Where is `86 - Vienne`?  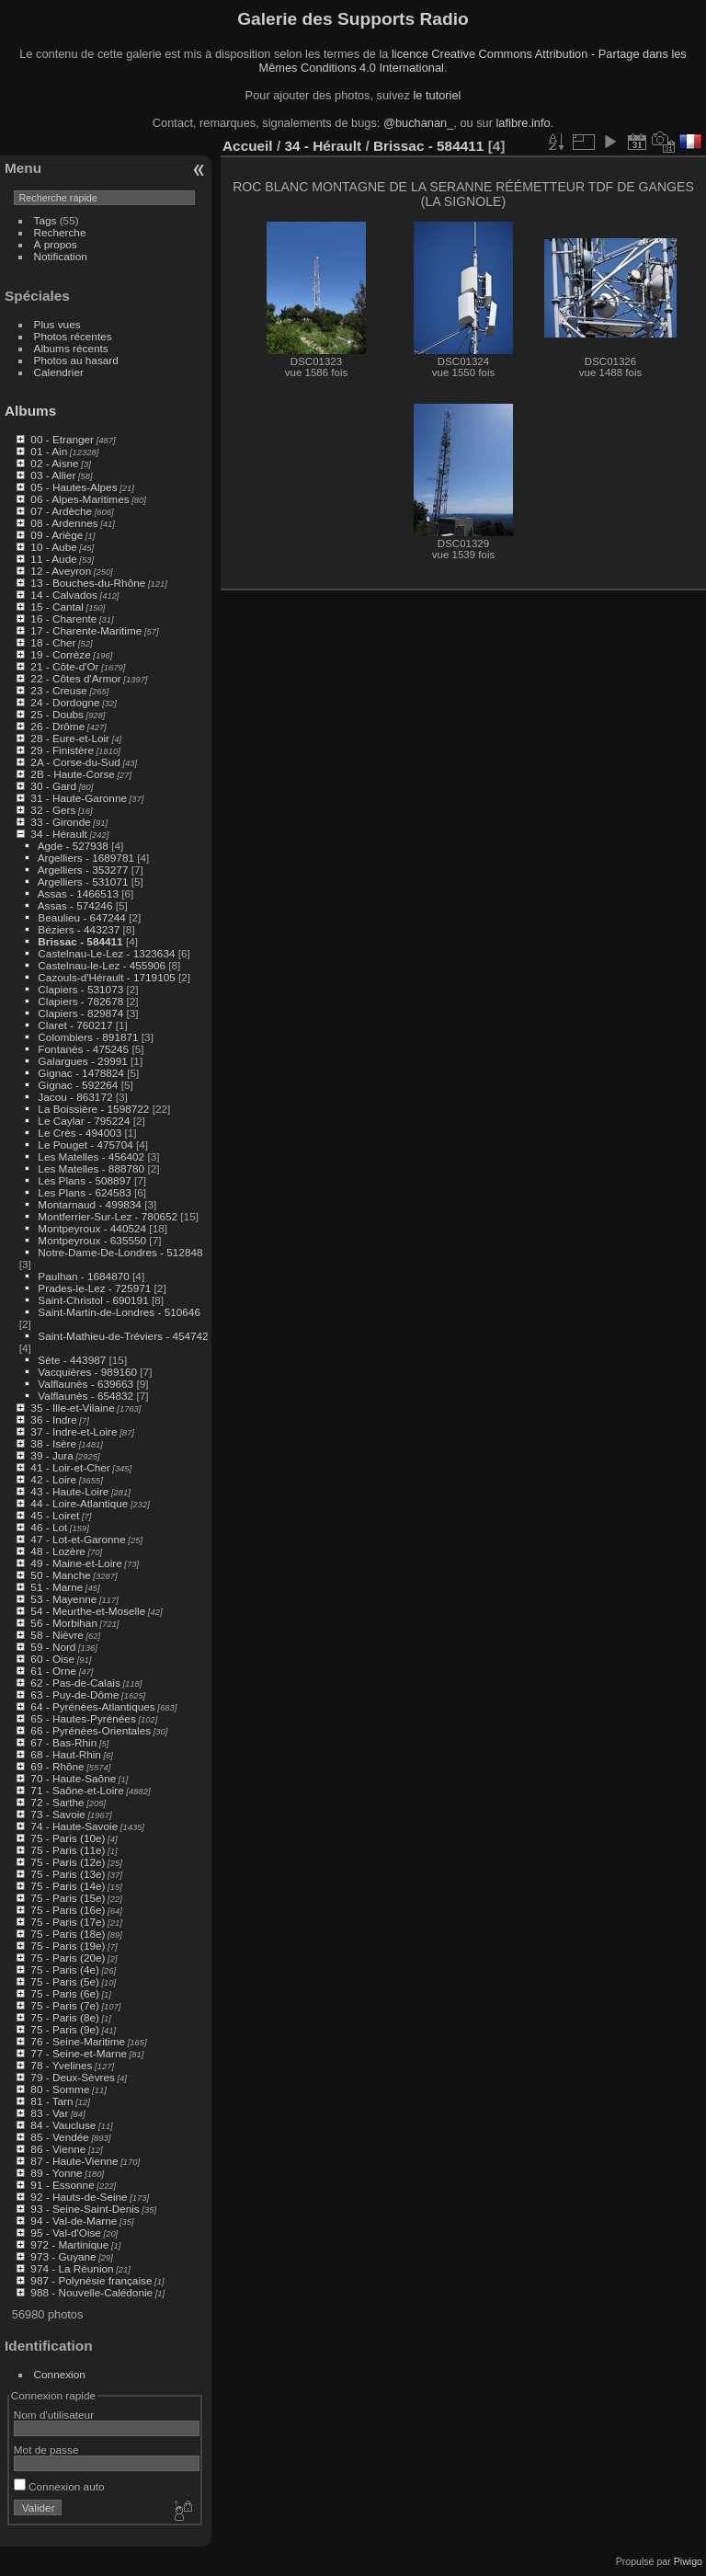 86 - Vienne is located at coordinates (57, 2149).